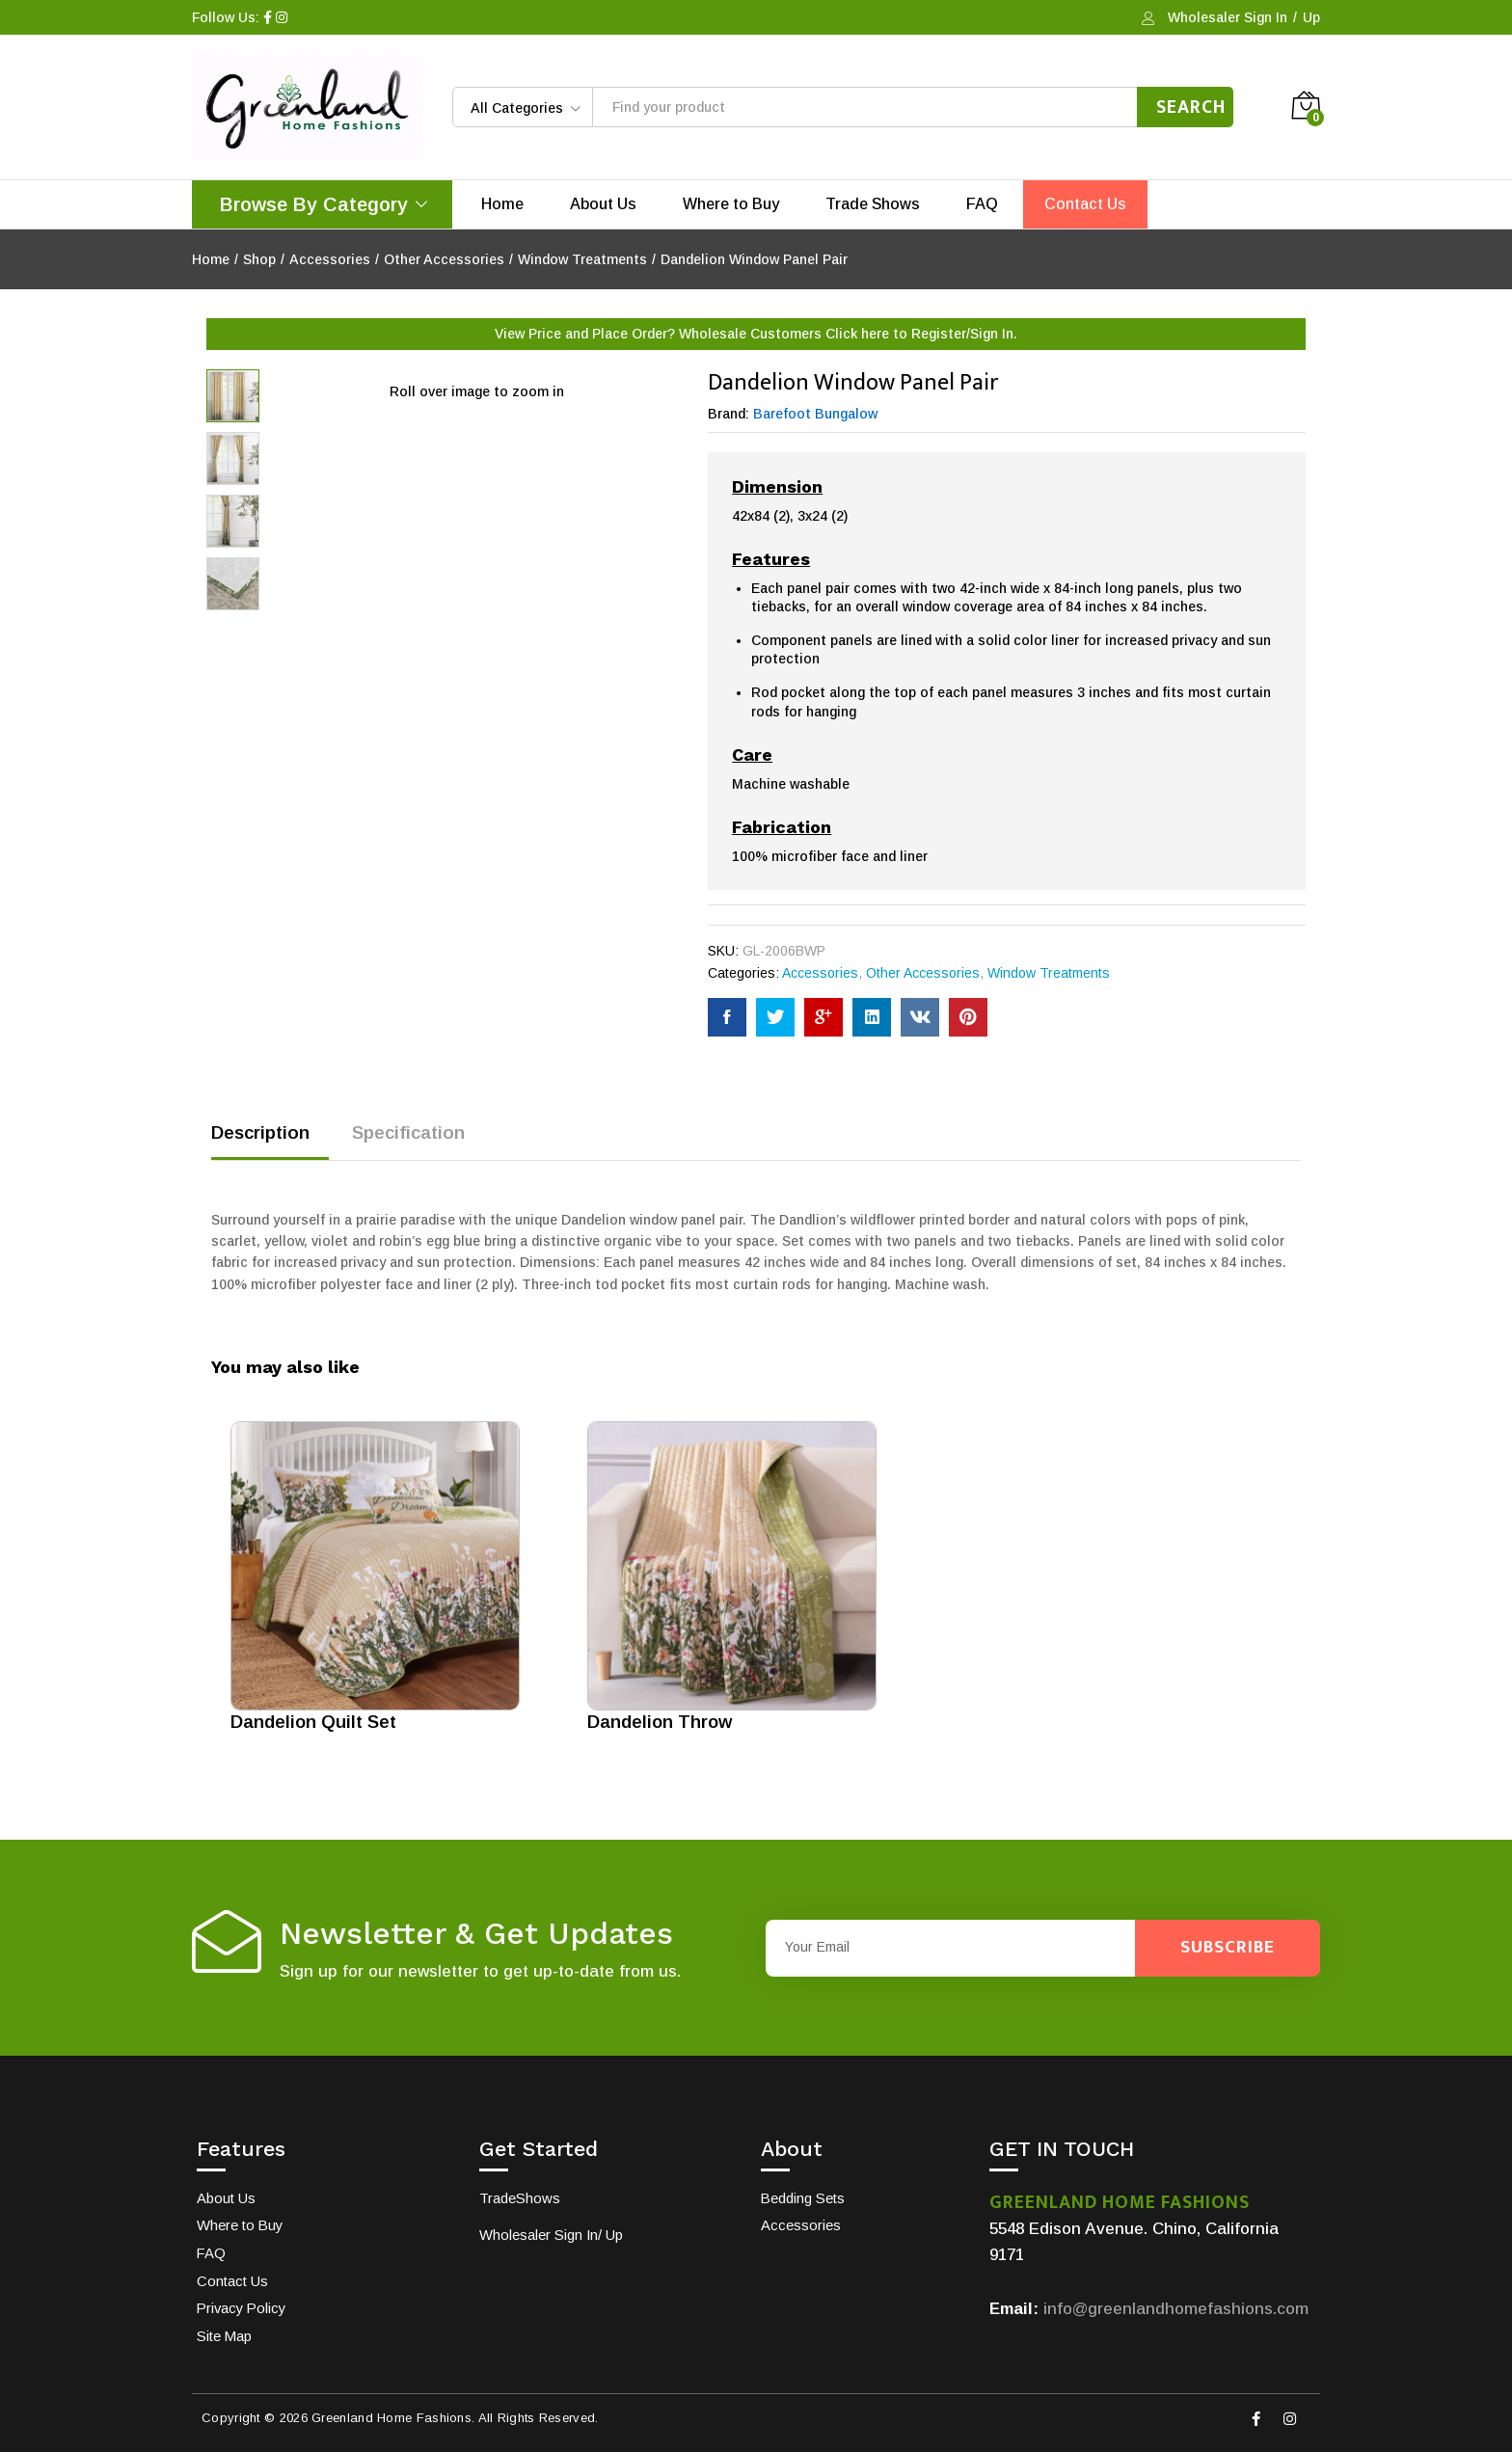 The height and width of the screenshot is (2452, 1512). What do you see at coordinates (815, 413) in the screenshot?
I see `Barefoot Bungalow` at bounding box center [815, 413].